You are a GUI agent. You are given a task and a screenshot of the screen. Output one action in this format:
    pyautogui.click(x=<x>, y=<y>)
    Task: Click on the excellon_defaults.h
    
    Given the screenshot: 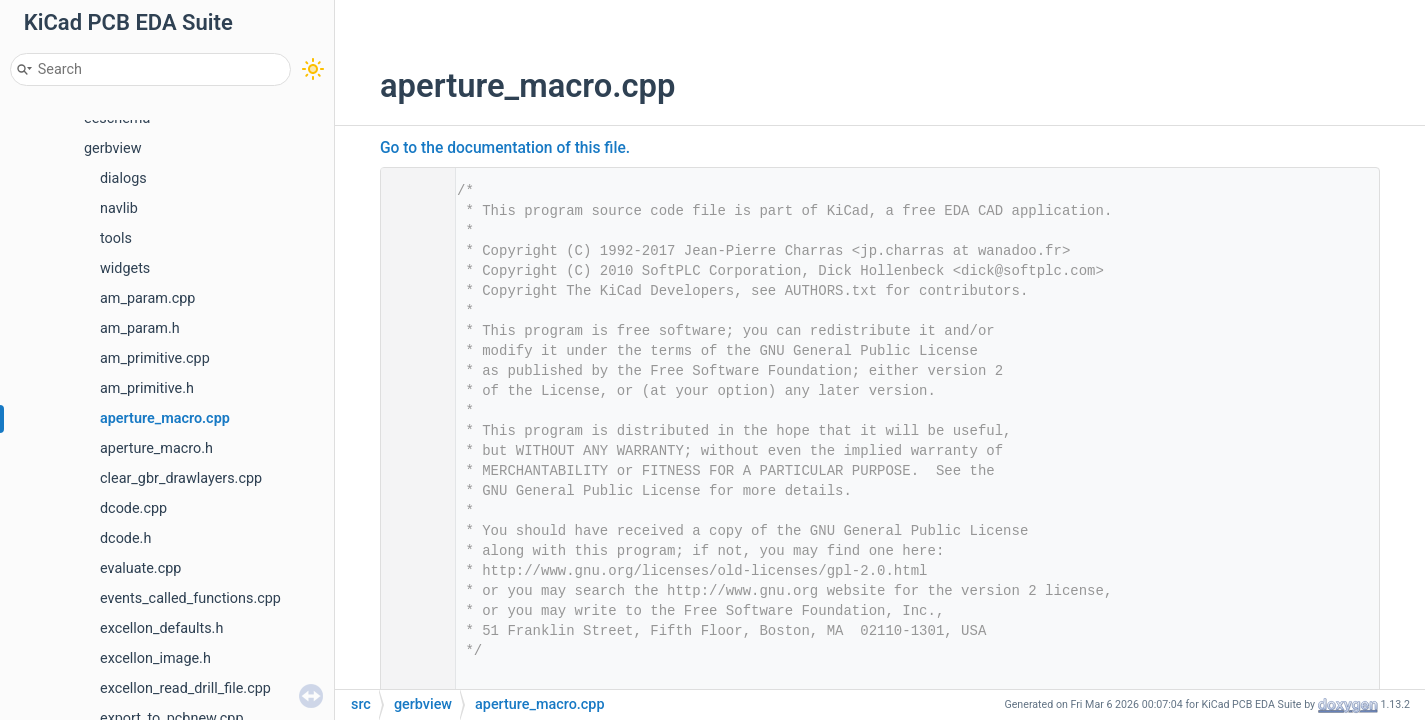 What is the action you would take?
    pyautogui.click(x=161, y=628)
    